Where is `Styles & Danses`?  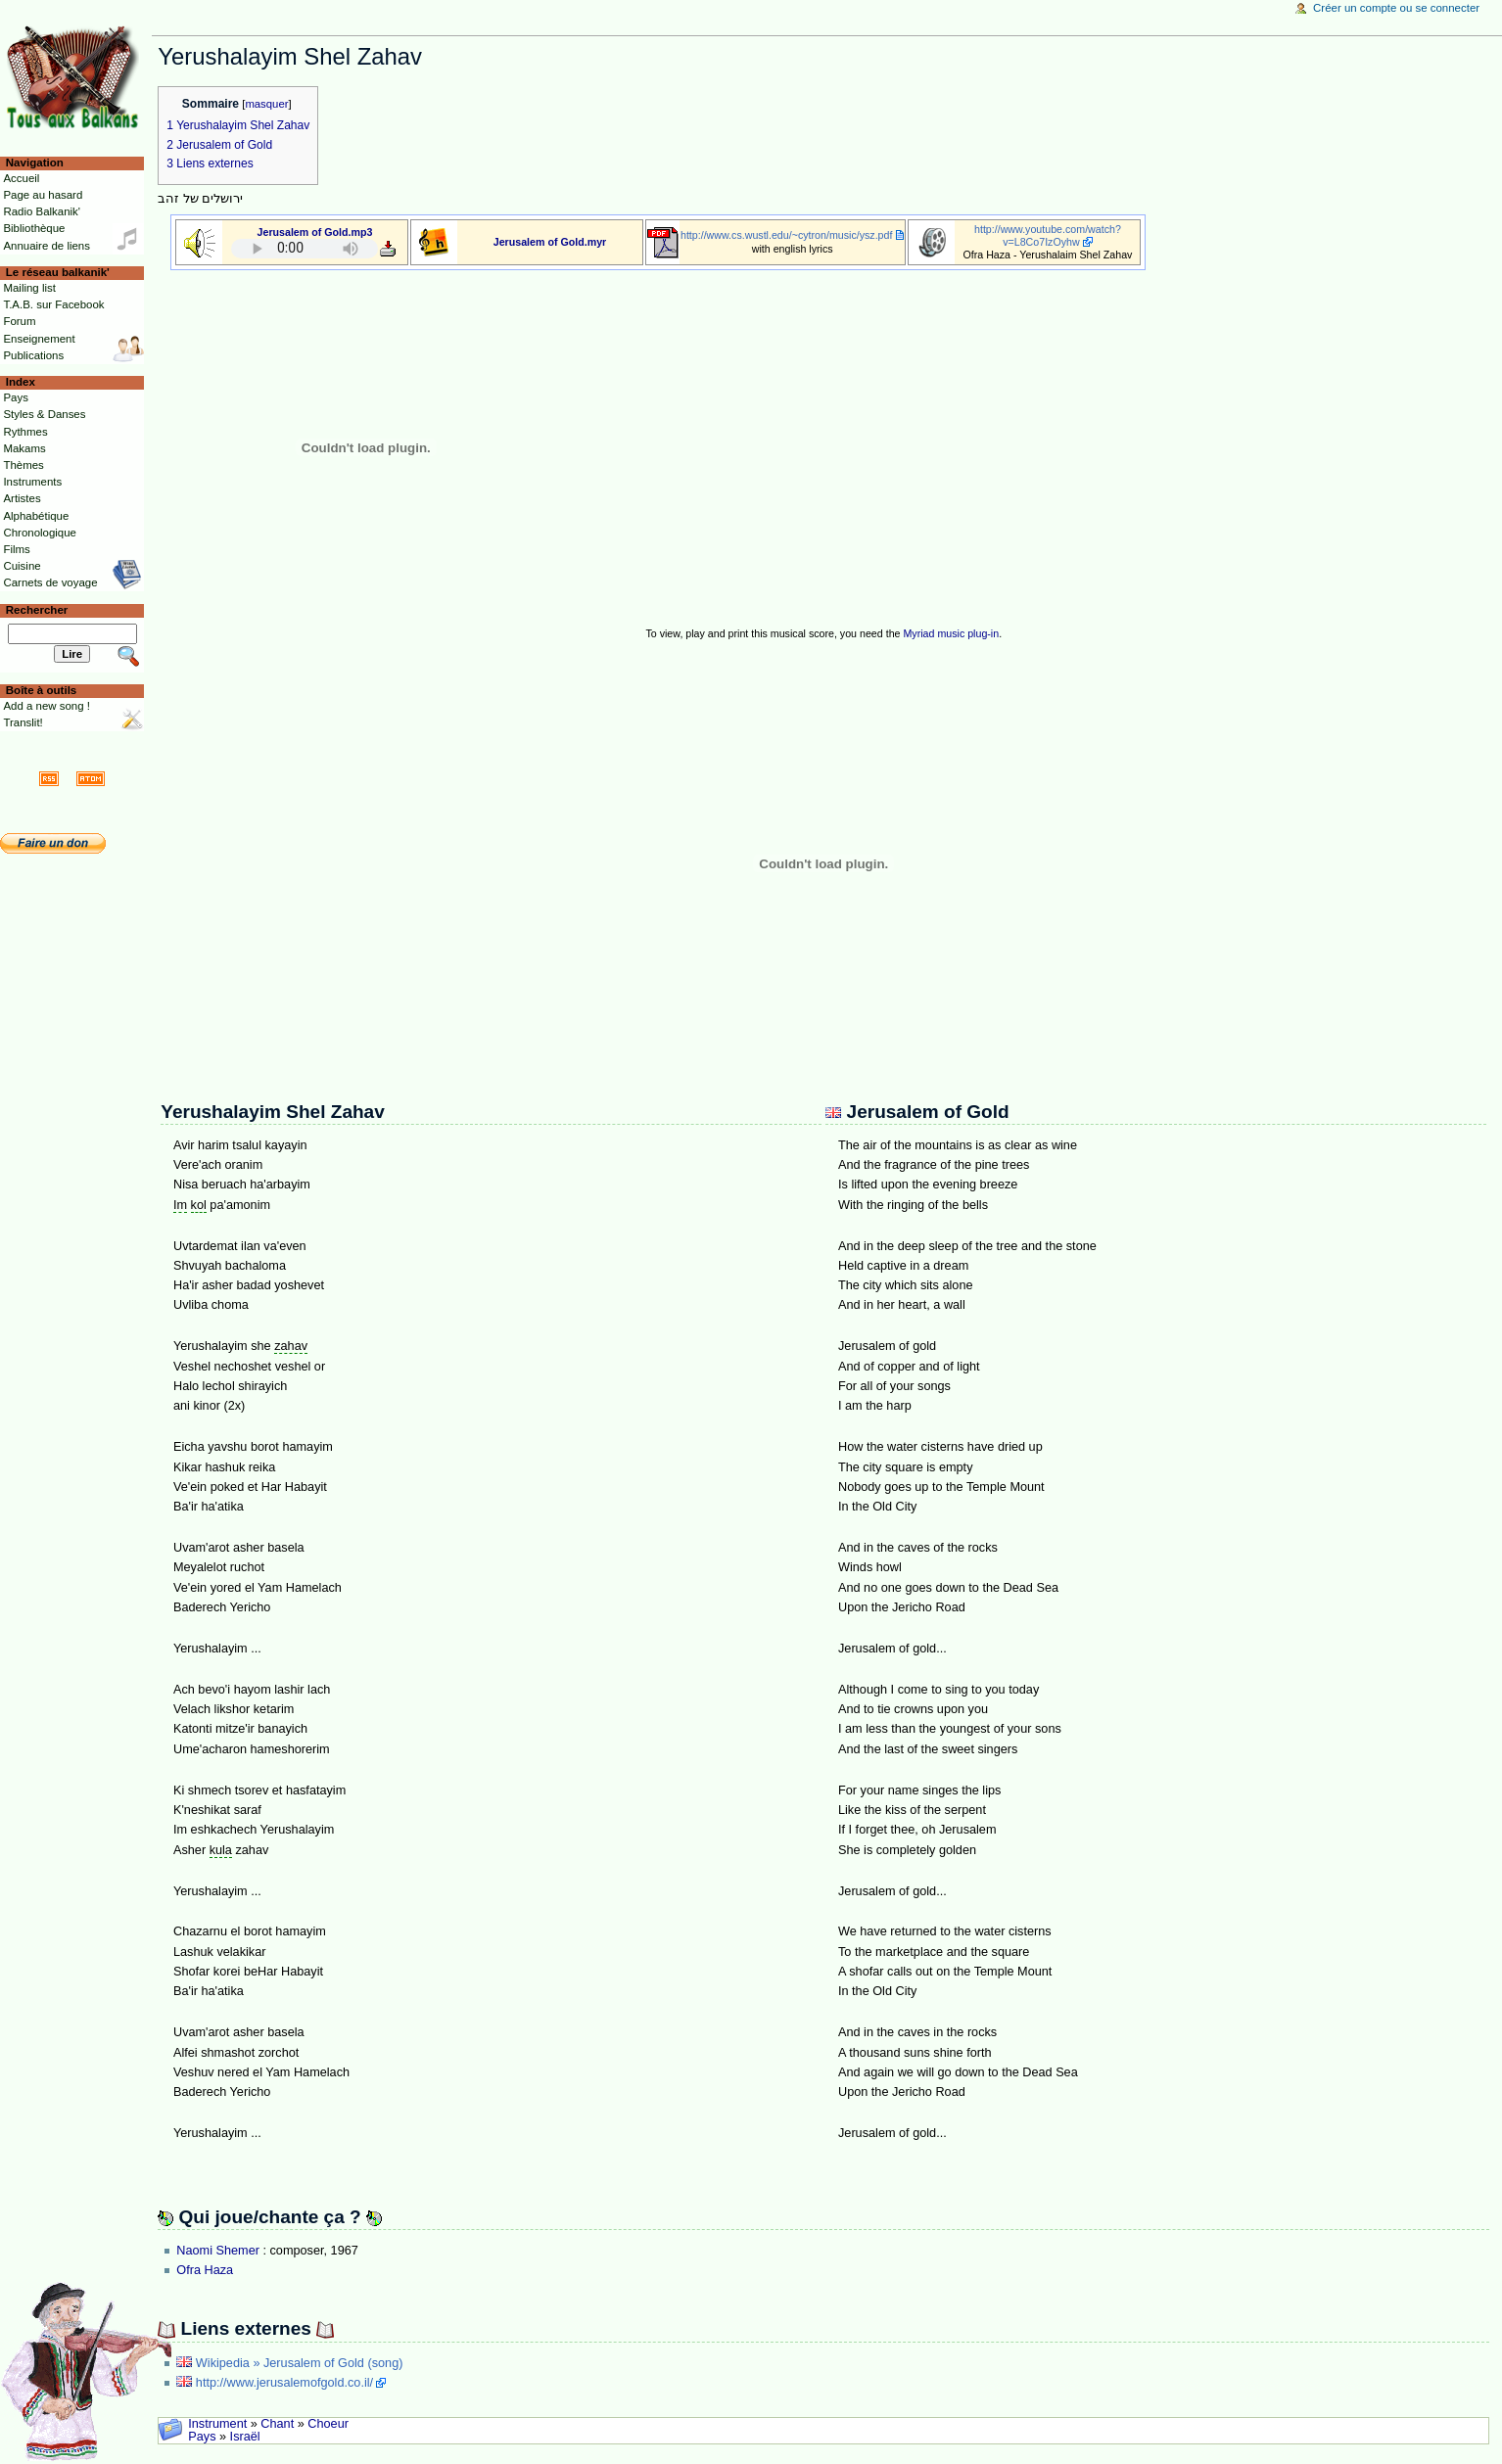 Styles & Danses is located at coordinates (44, 414).